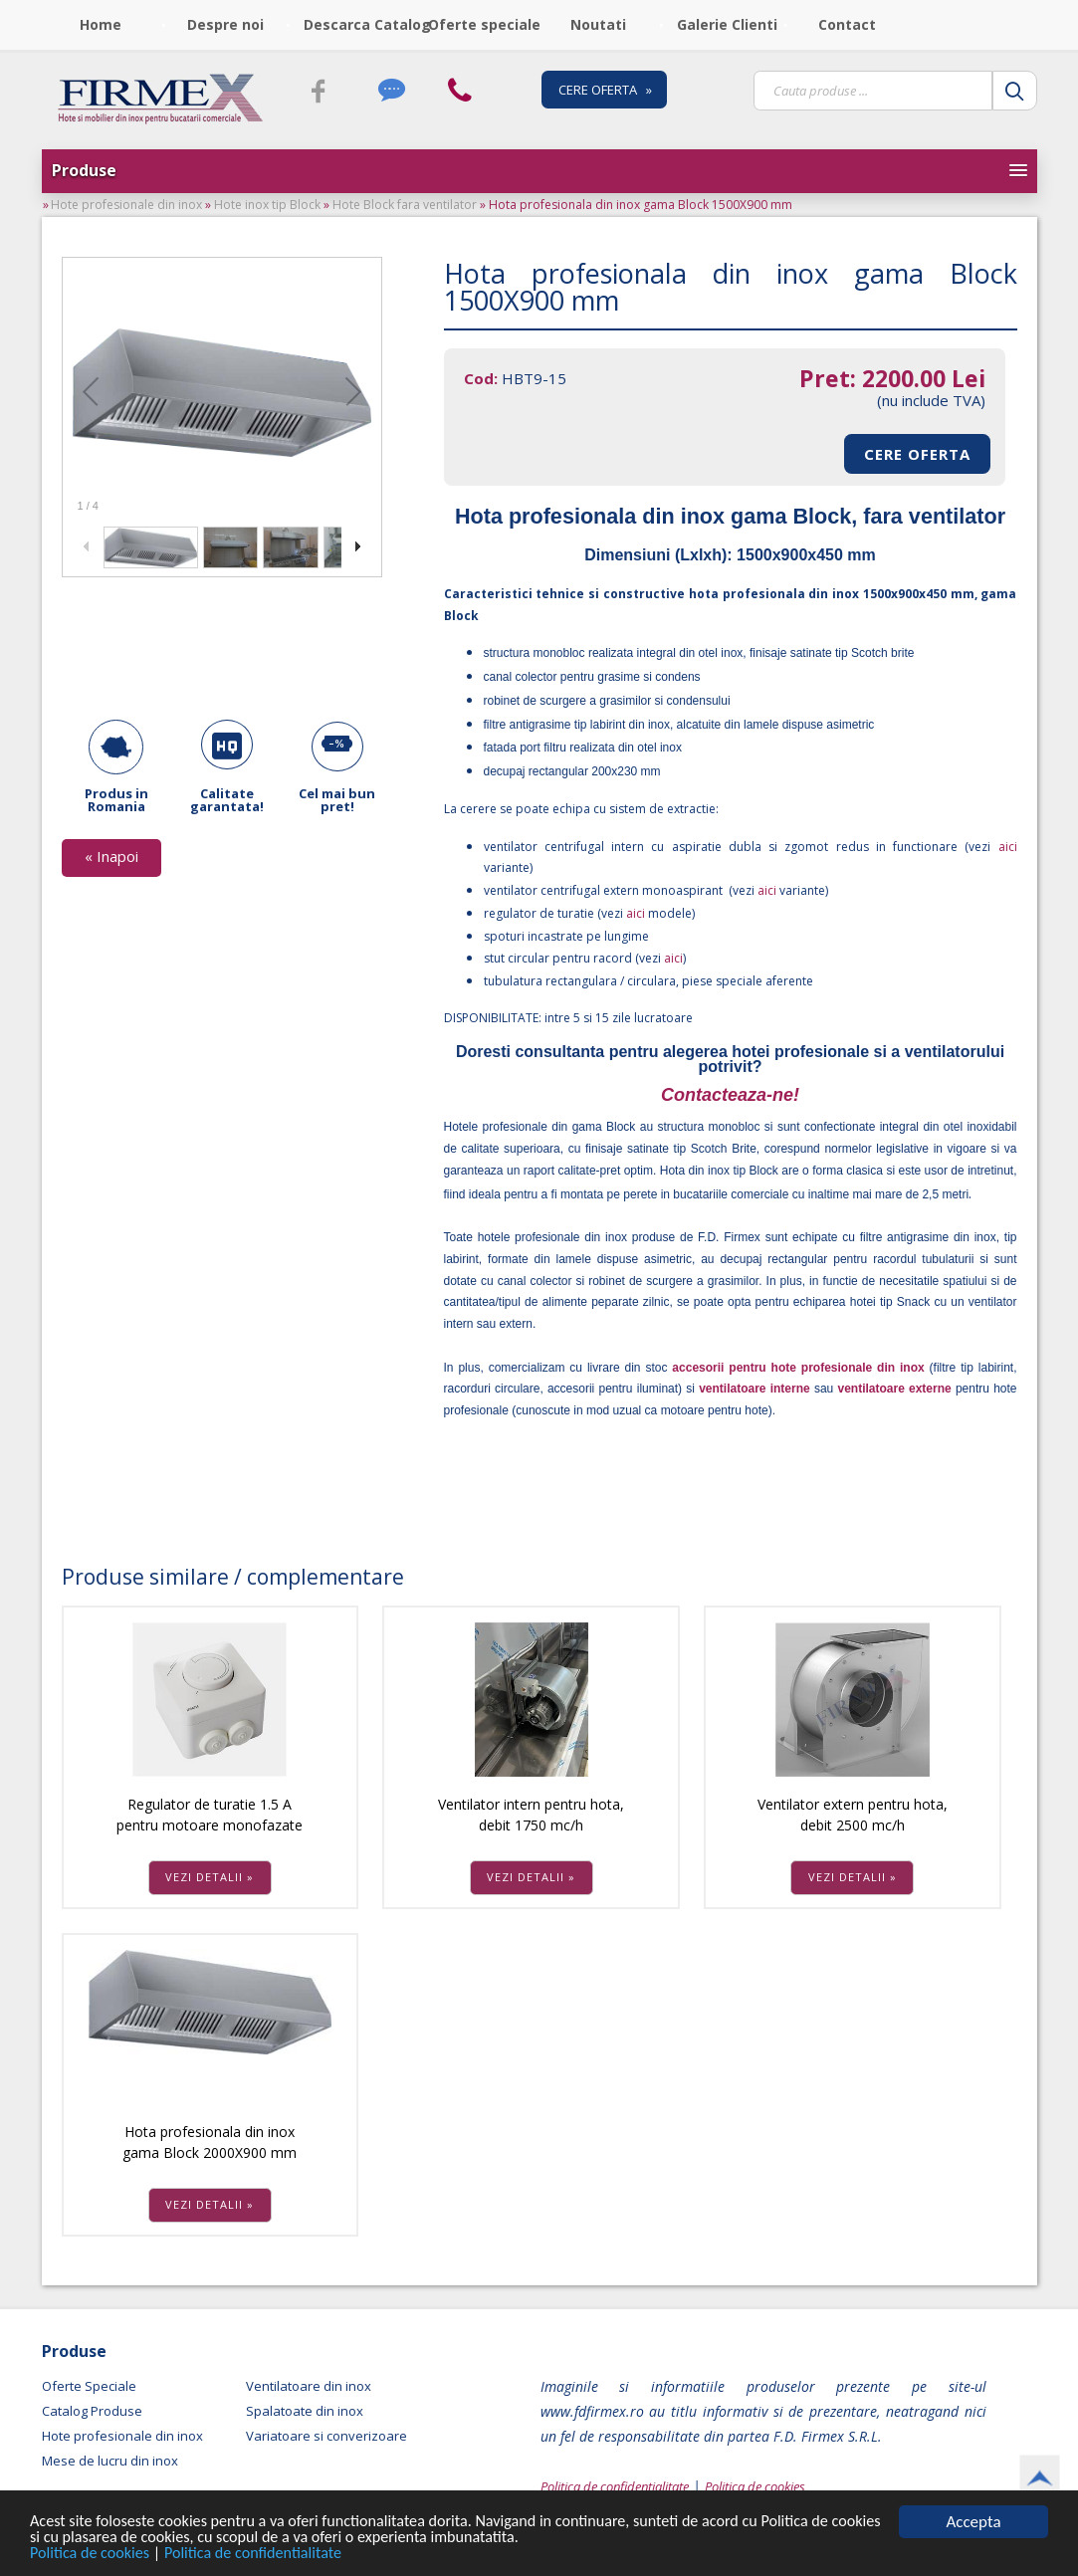  Describe the element at coordinates (847, 24) in the screenshot. I see `Contact` at that location.